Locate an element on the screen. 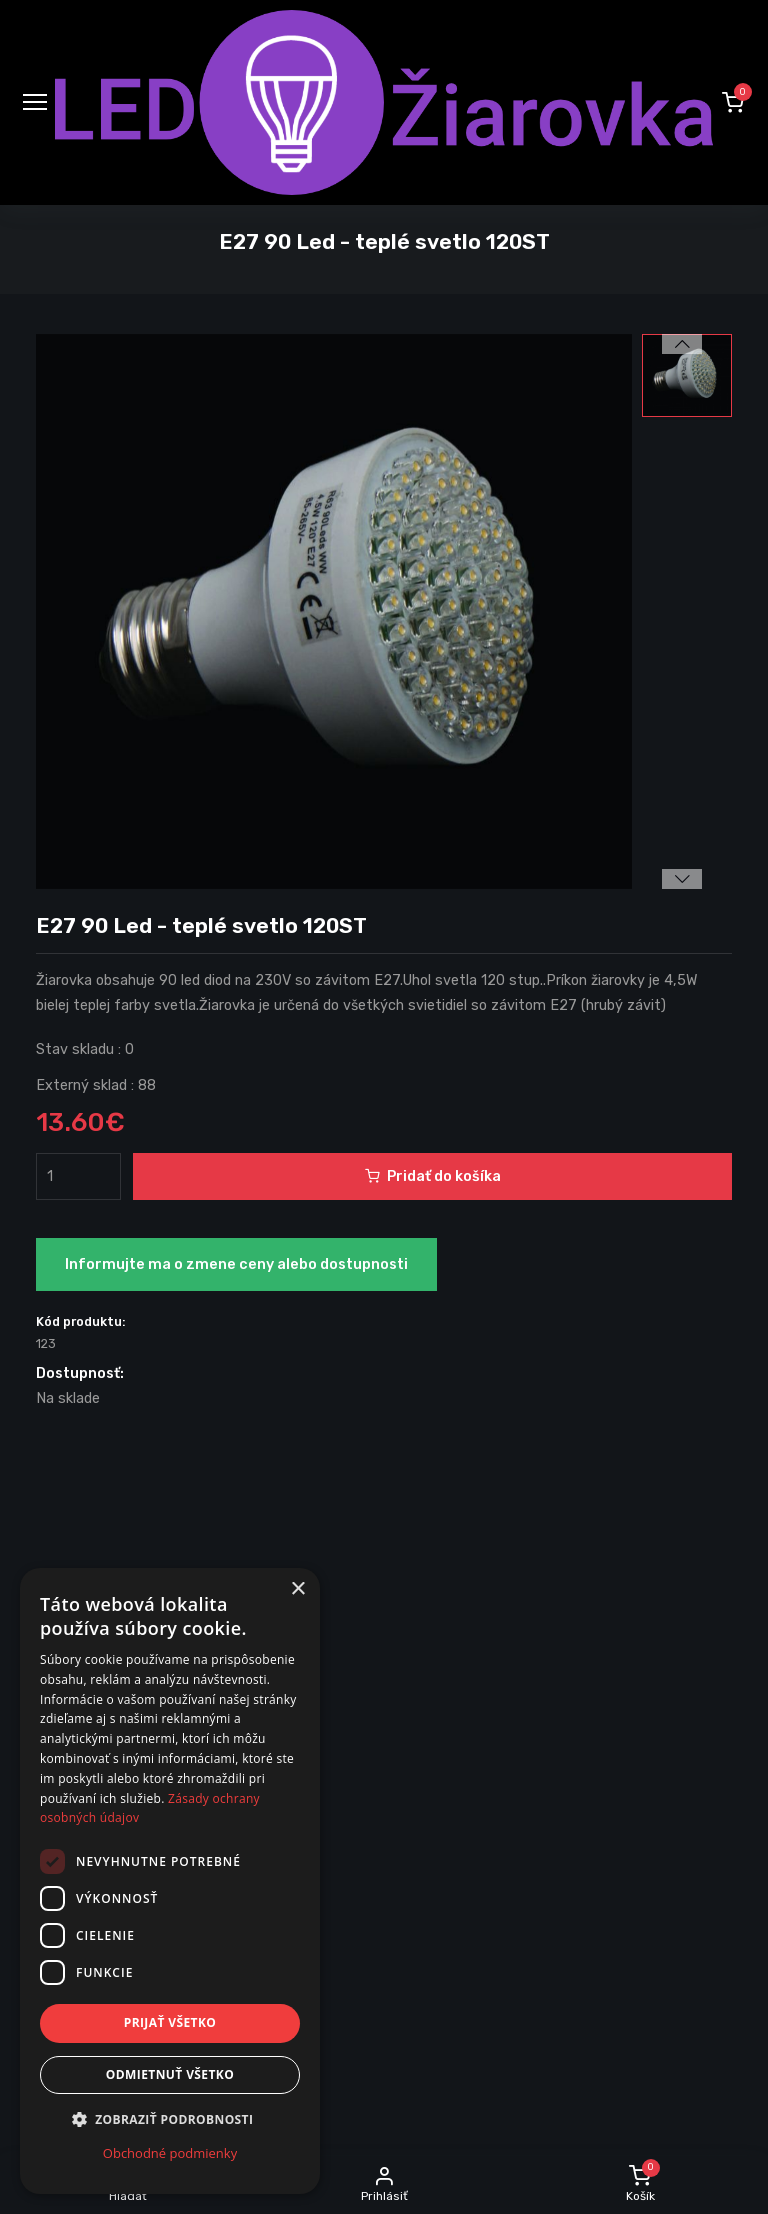 The height and width of the screenshot is (2214, 768). × [button] is located at coordinates (297, 1589).